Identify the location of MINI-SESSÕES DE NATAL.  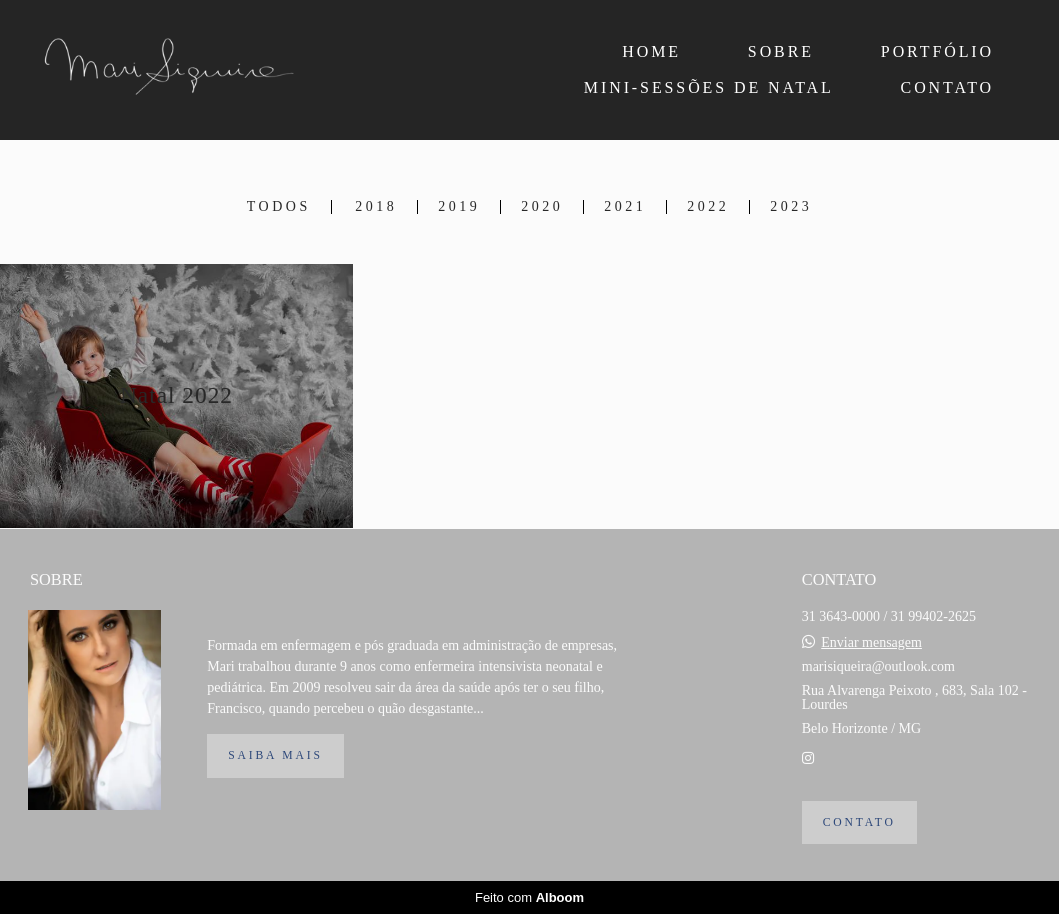
(709, 87).